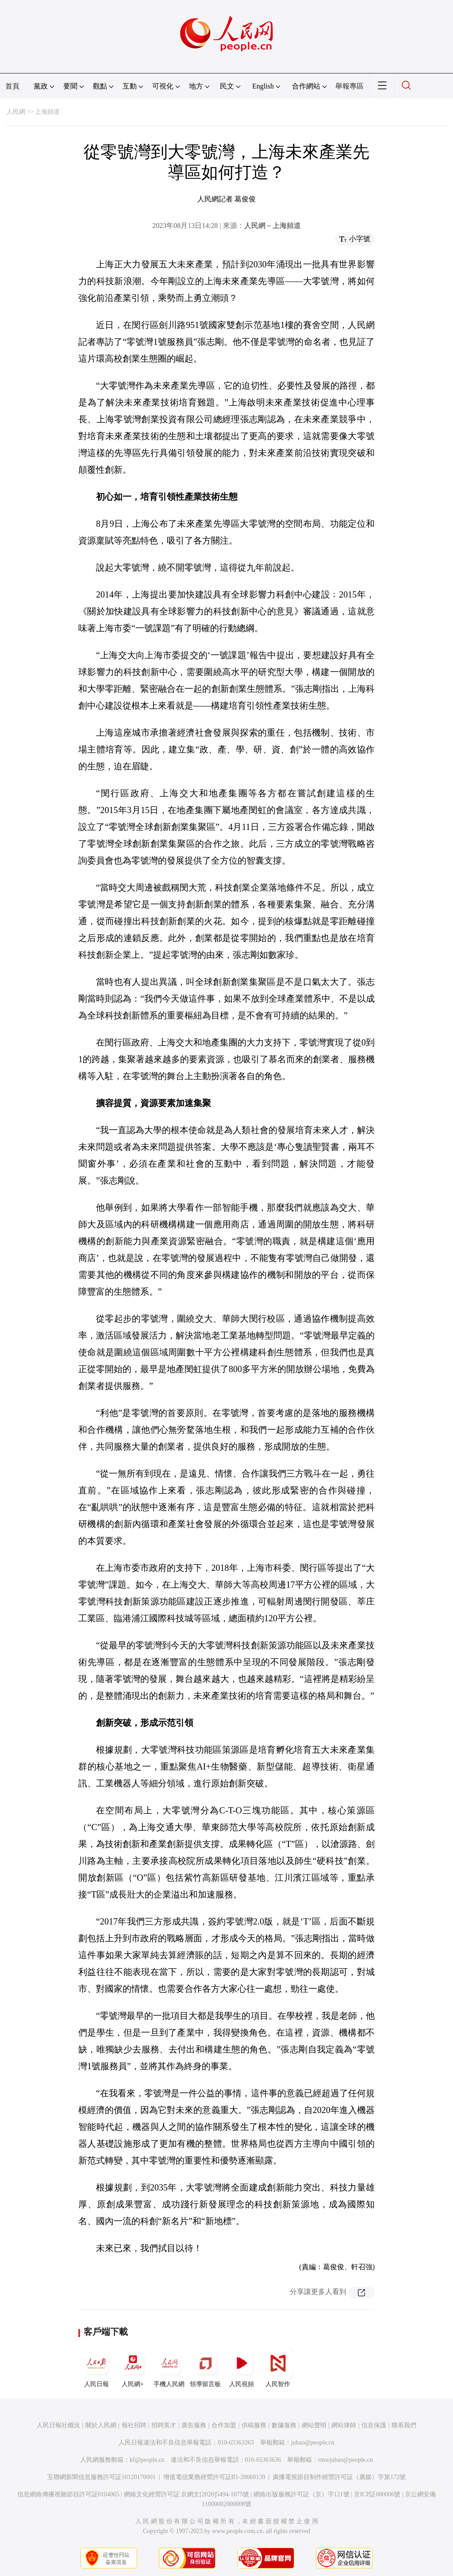 This screenshot has height=2576, width=453. What do you see at coordinates (377, 2494) in the screenshot?
I see `京ICP証000006號` at bounding box center [377, 2494].